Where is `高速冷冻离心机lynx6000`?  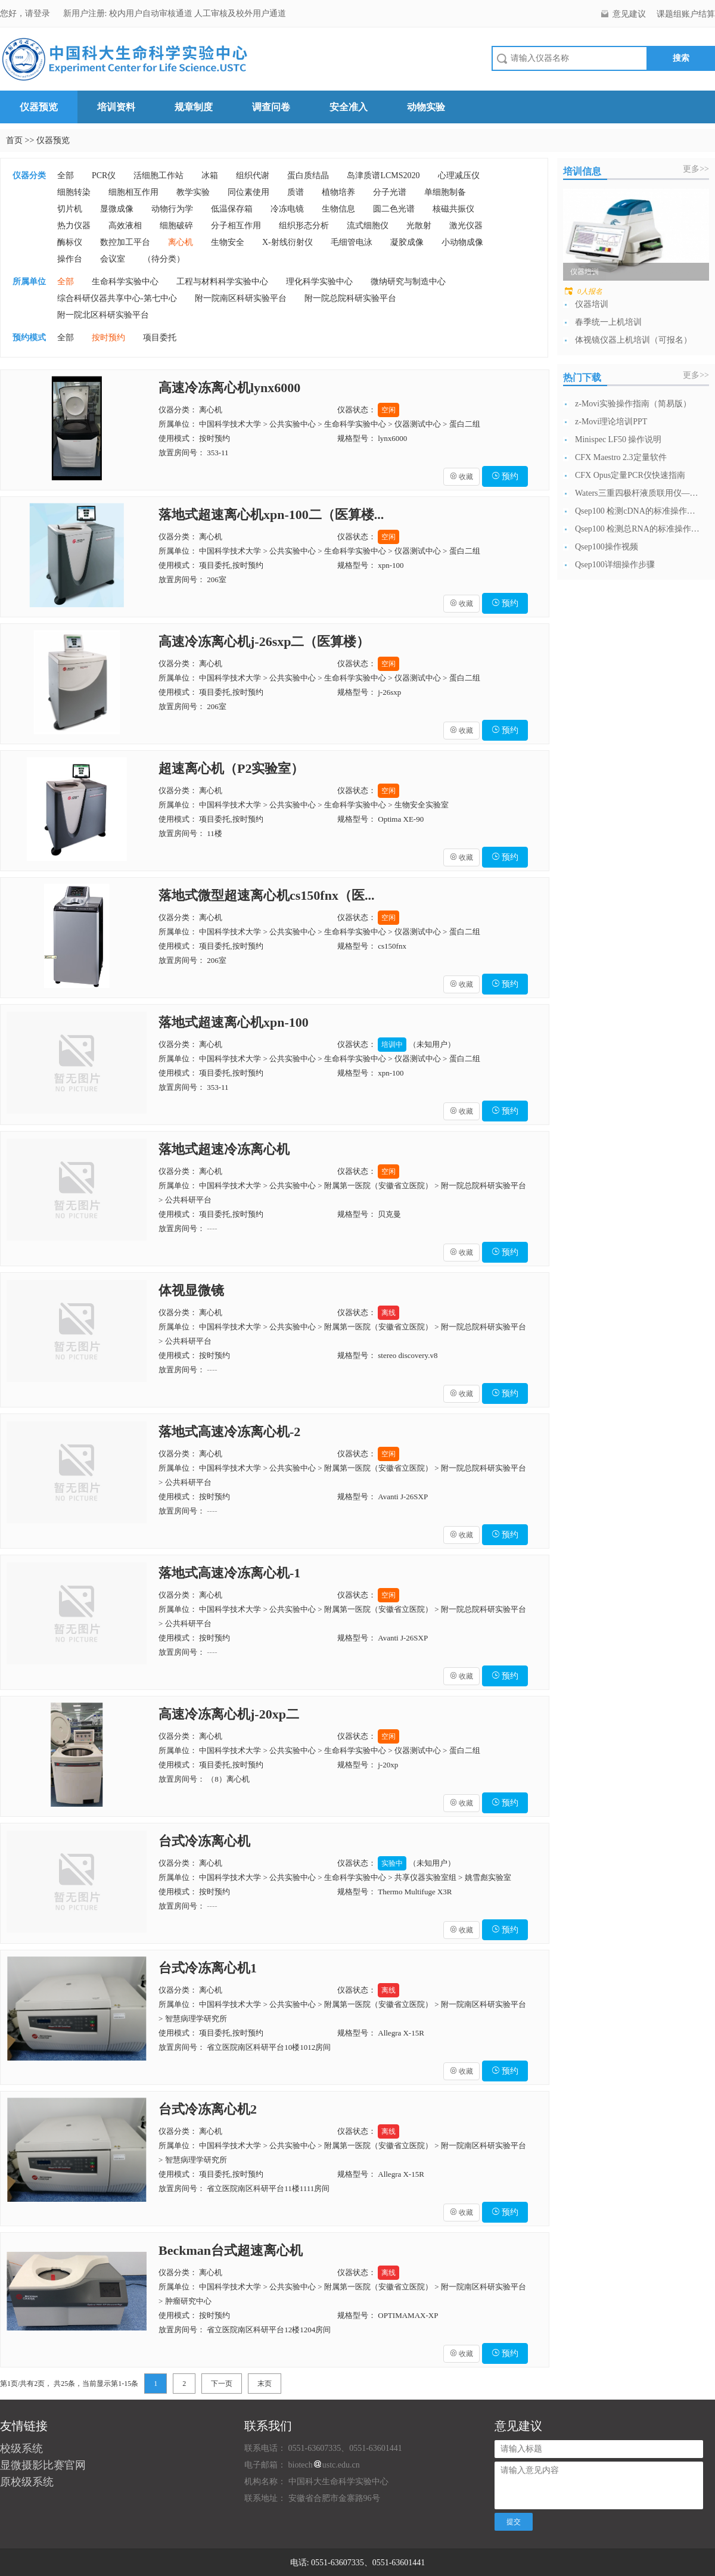
高速冷冻离心机lynx6000 is located at coordinates (229, 387).